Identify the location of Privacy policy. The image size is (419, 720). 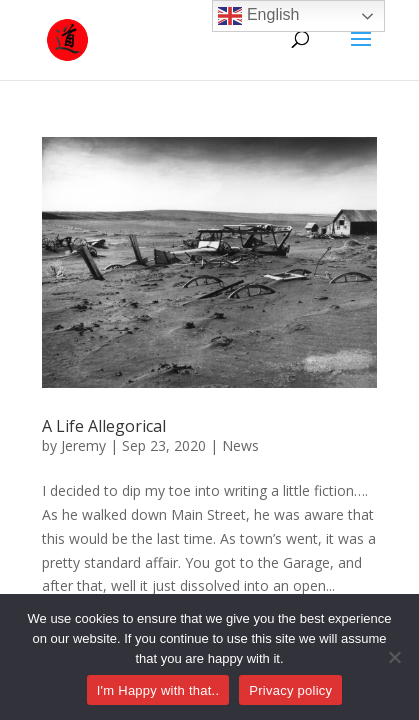
(290, 690).